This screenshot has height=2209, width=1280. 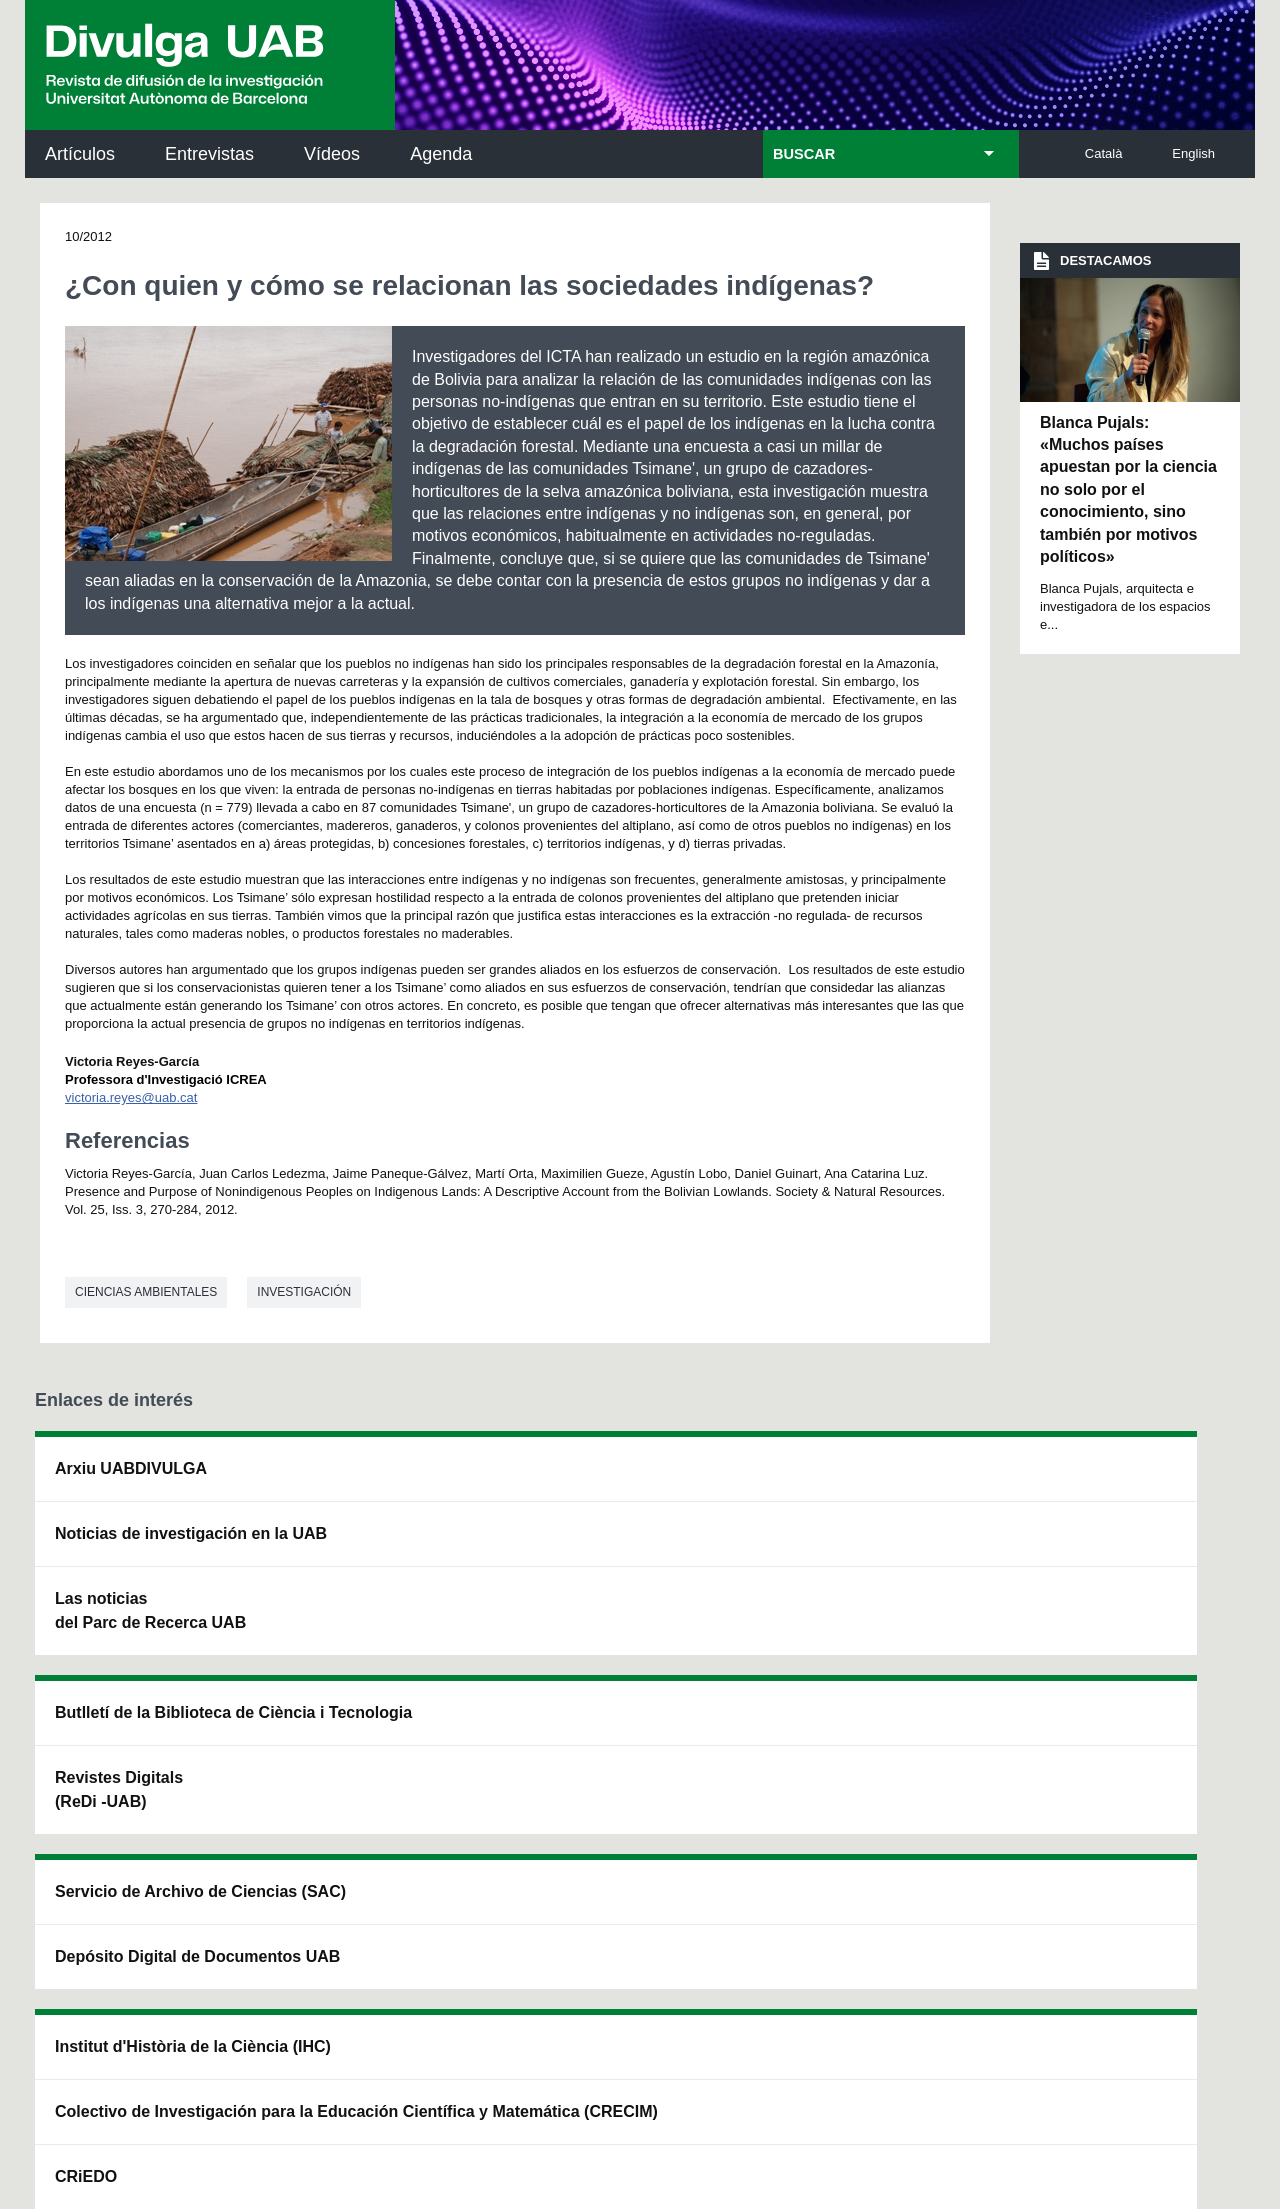 What do you see at coordinates (441, 154) in the screenshot?
I see `Agenda` at bounding box center [441, 154].